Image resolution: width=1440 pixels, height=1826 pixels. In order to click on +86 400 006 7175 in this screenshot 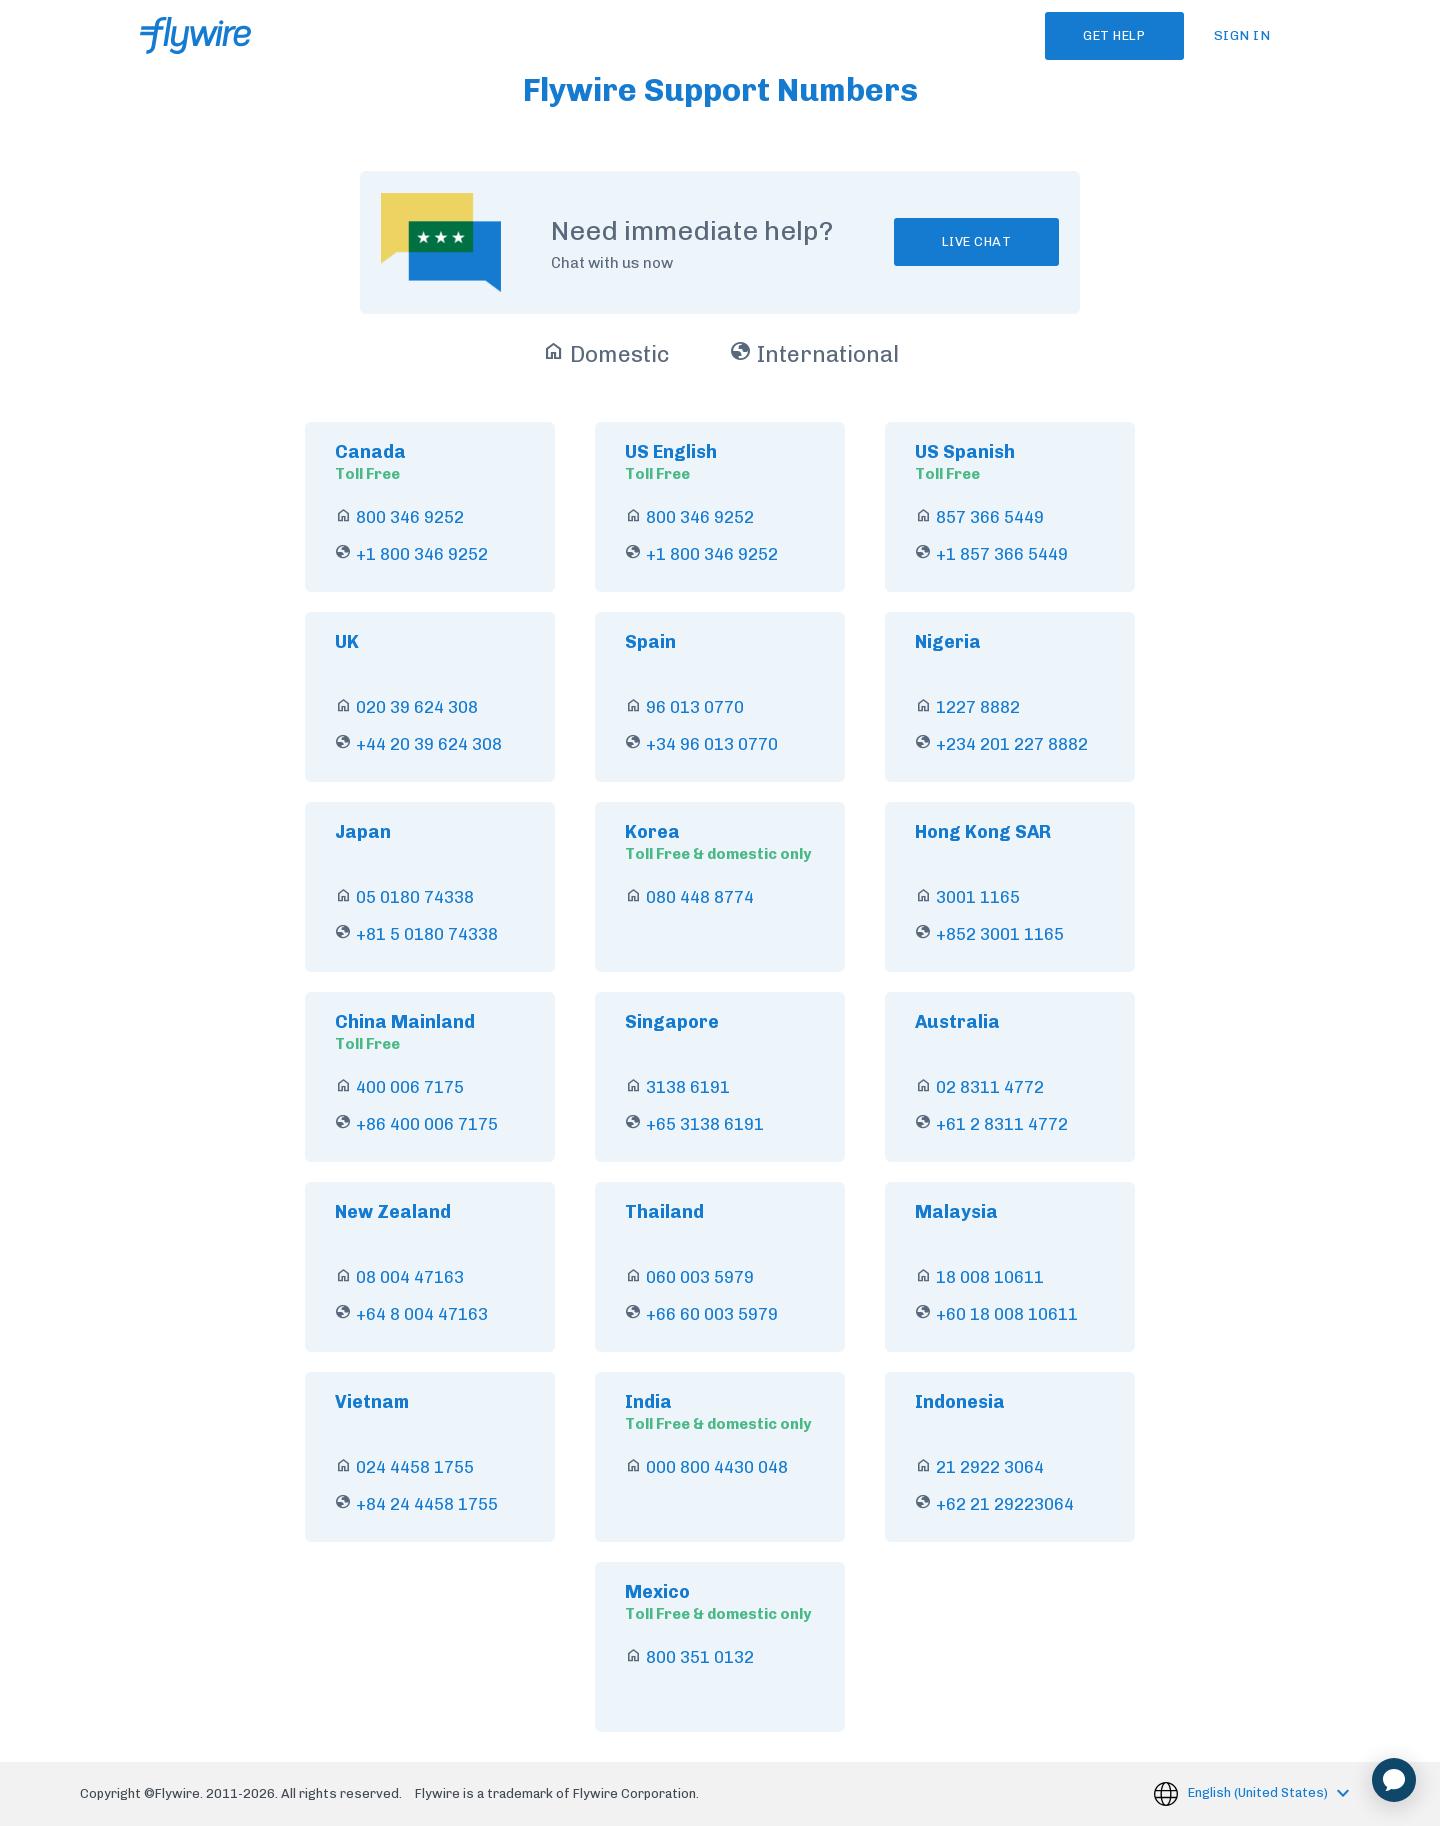, I will do `click(427, 1124)`.